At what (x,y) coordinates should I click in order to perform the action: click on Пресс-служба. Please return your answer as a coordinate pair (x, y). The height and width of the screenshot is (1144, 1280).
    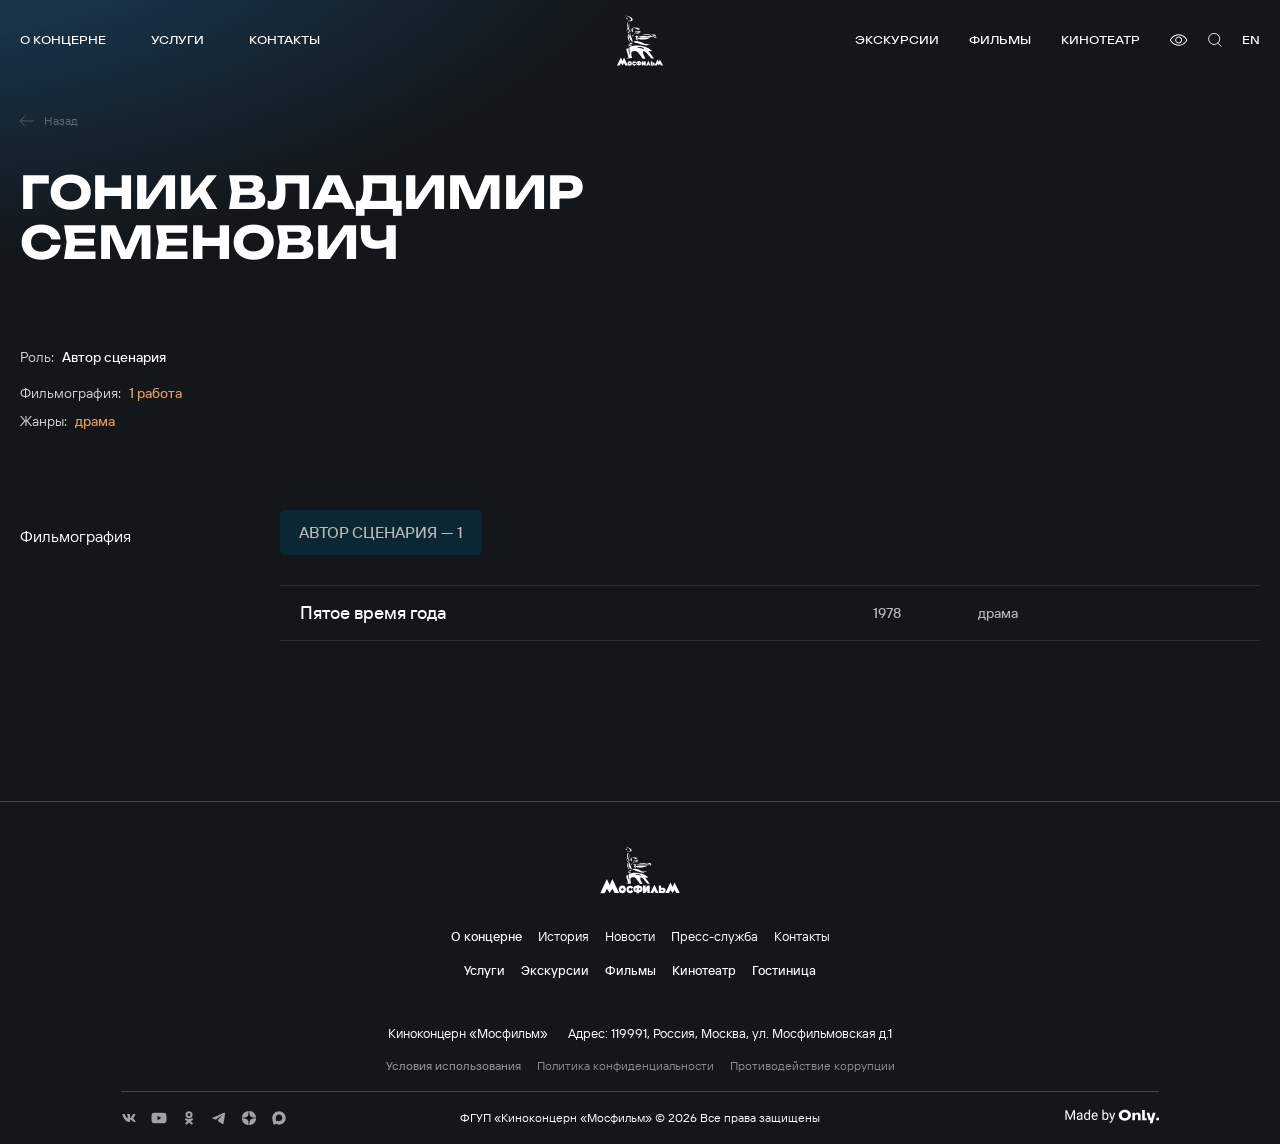
    Looking at the image, I should click on (714, 936).